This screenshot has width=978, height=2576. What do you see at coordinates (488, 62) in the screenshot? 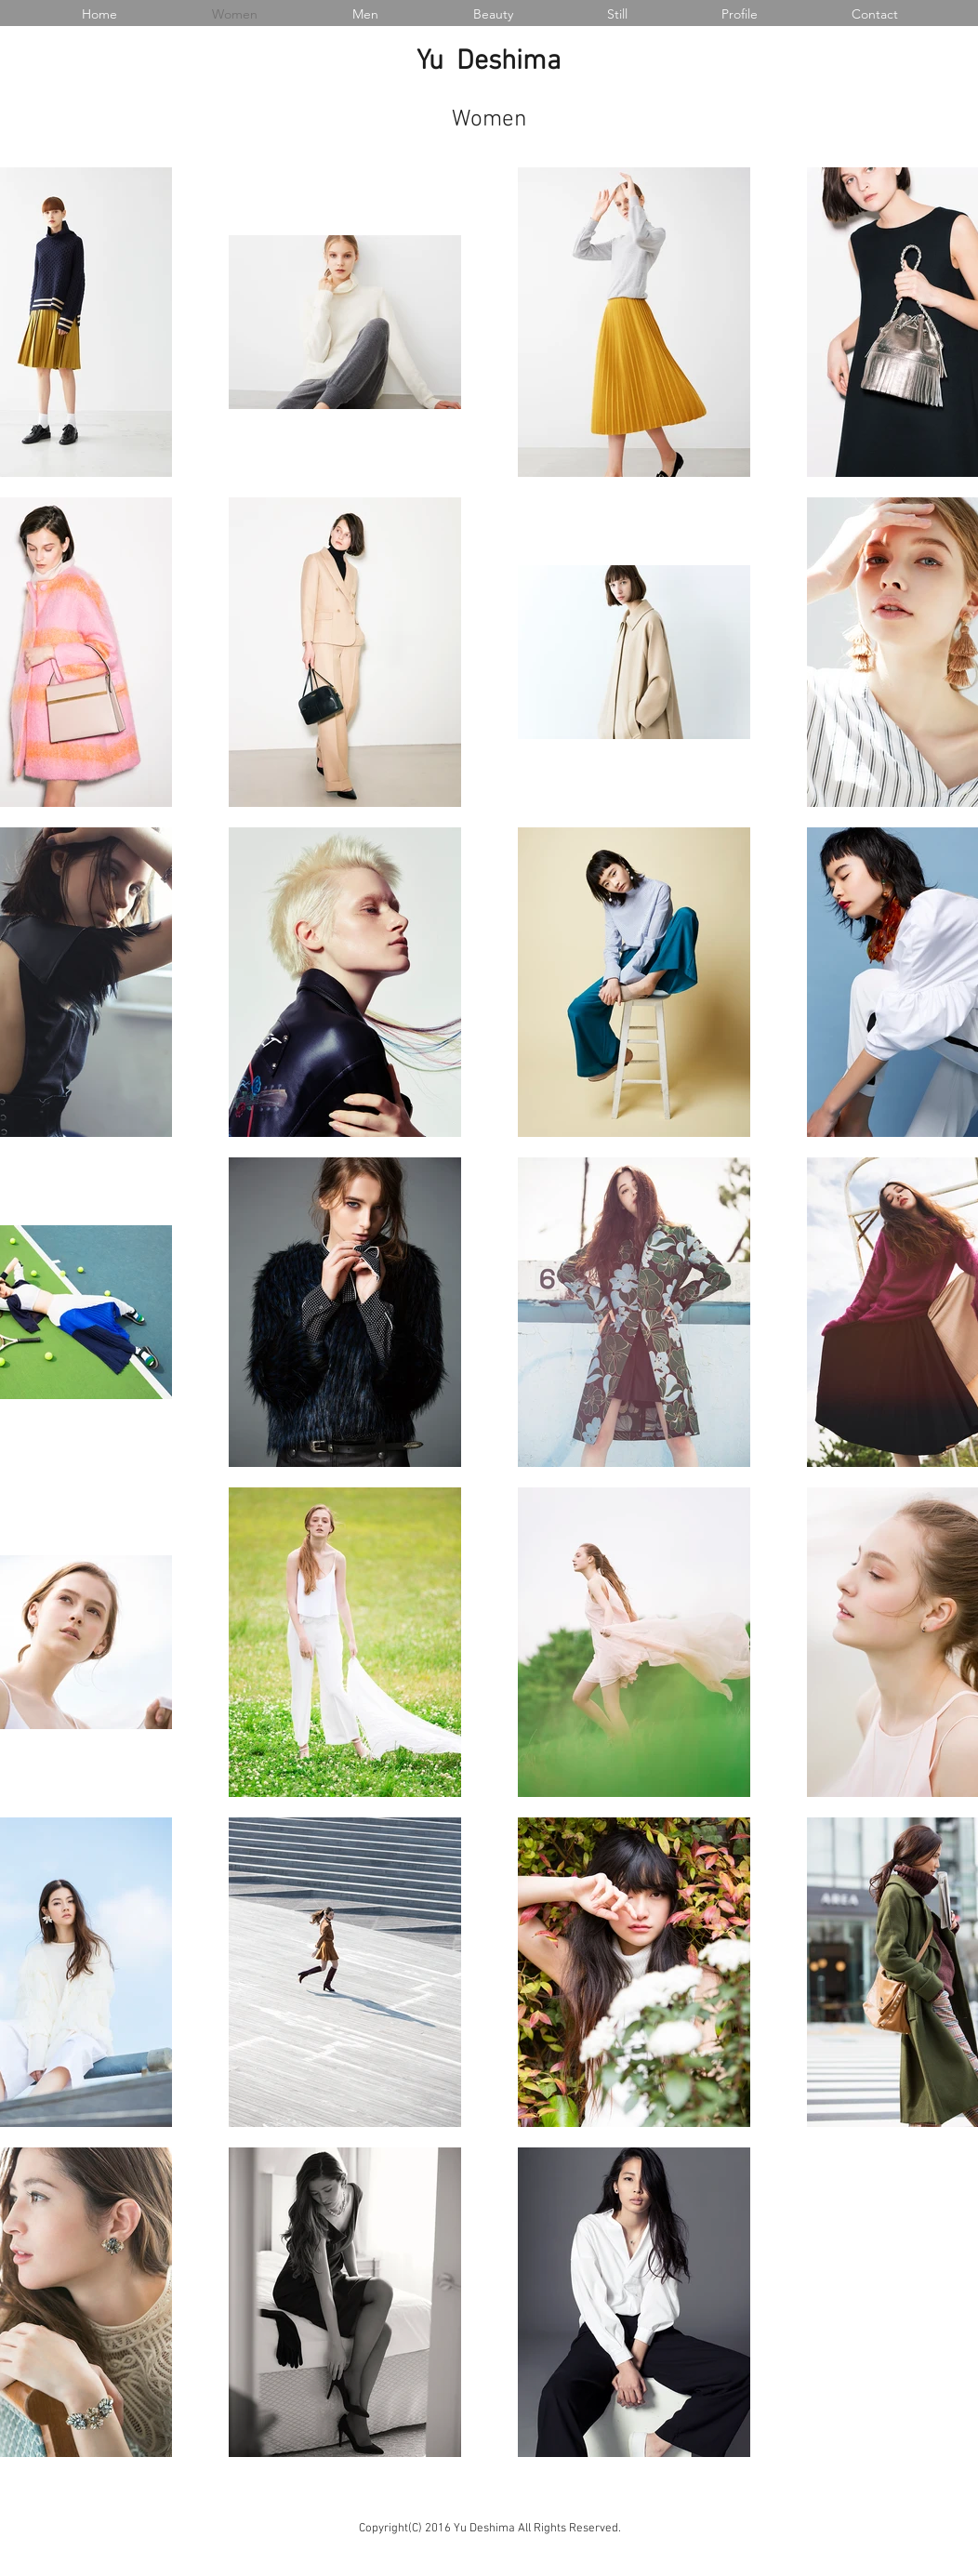
I see `Yu Deshima` at bounding box center [488, 62].